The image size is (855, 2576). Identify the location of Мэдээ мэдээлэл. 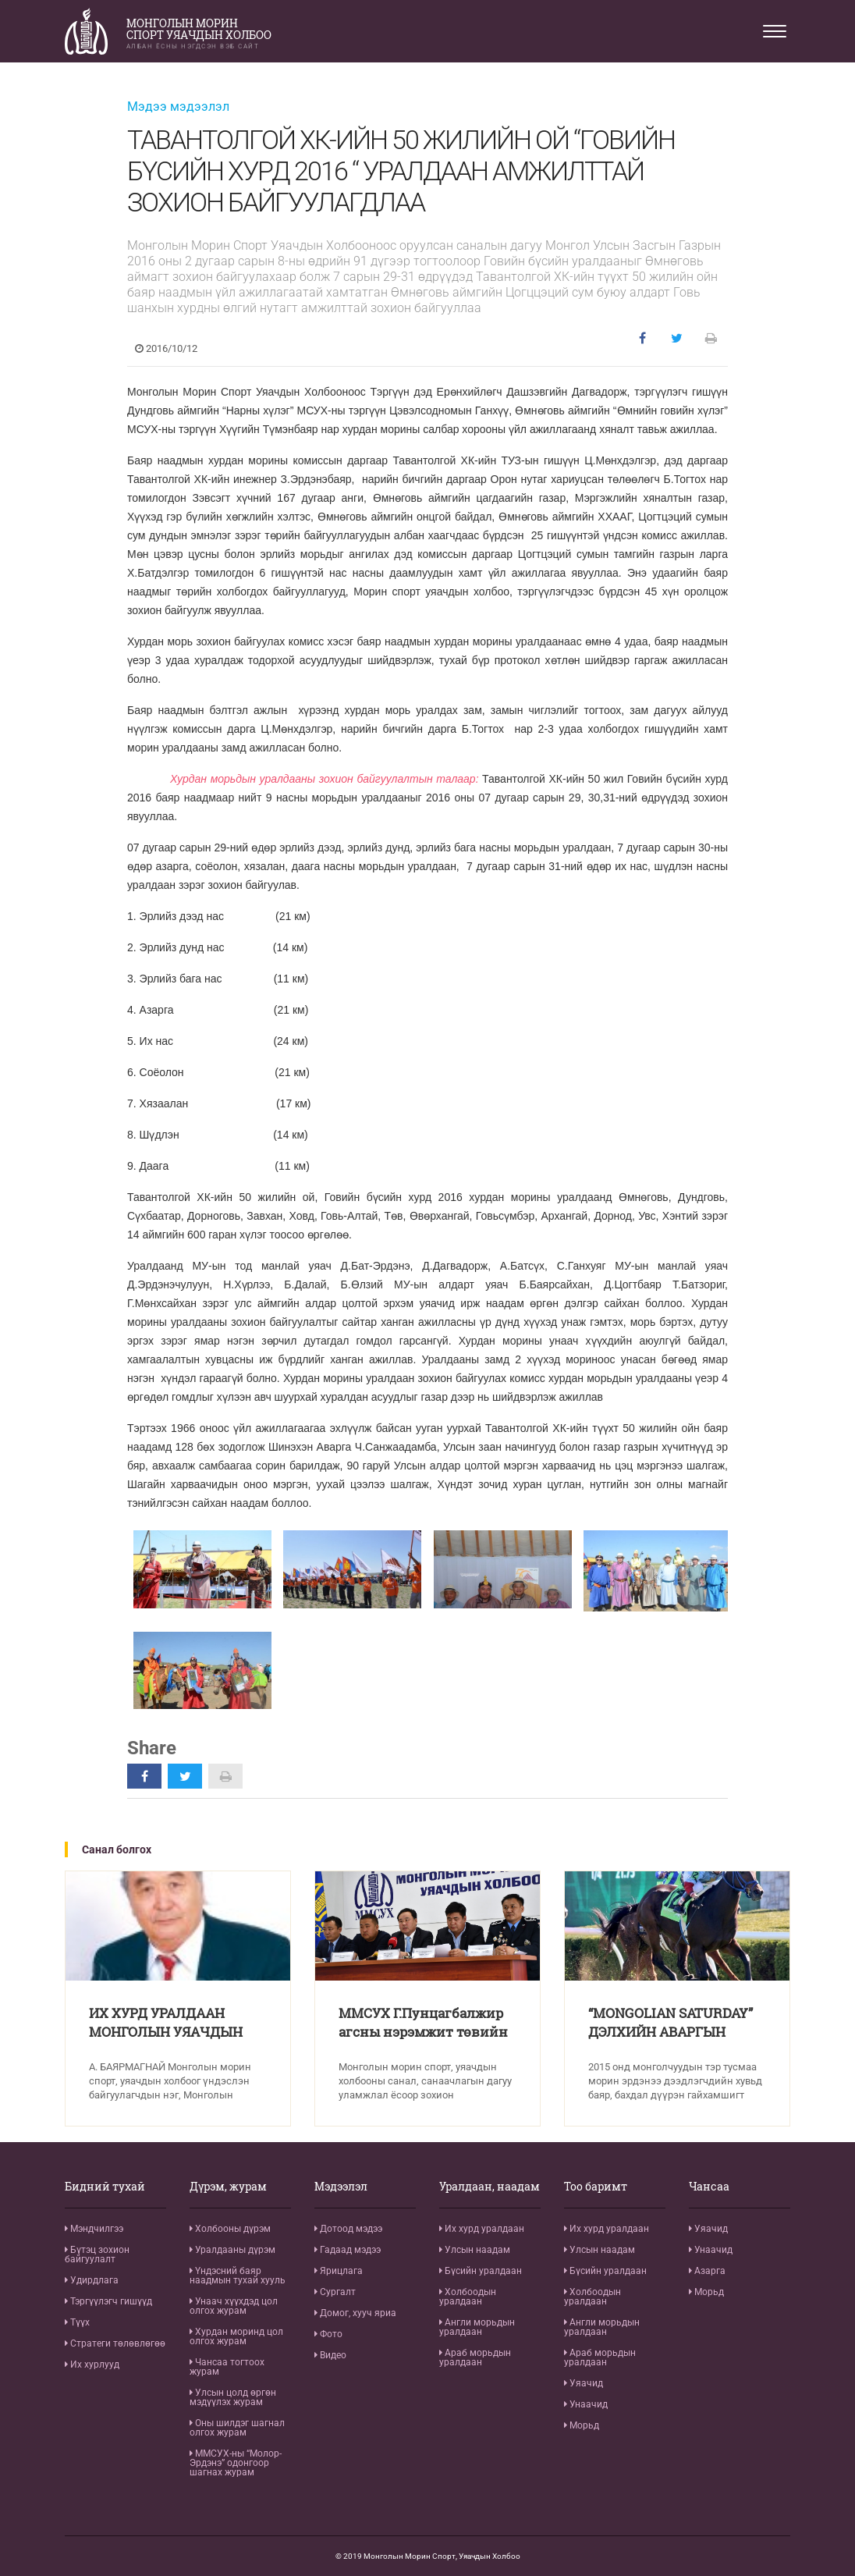
(178, 106).